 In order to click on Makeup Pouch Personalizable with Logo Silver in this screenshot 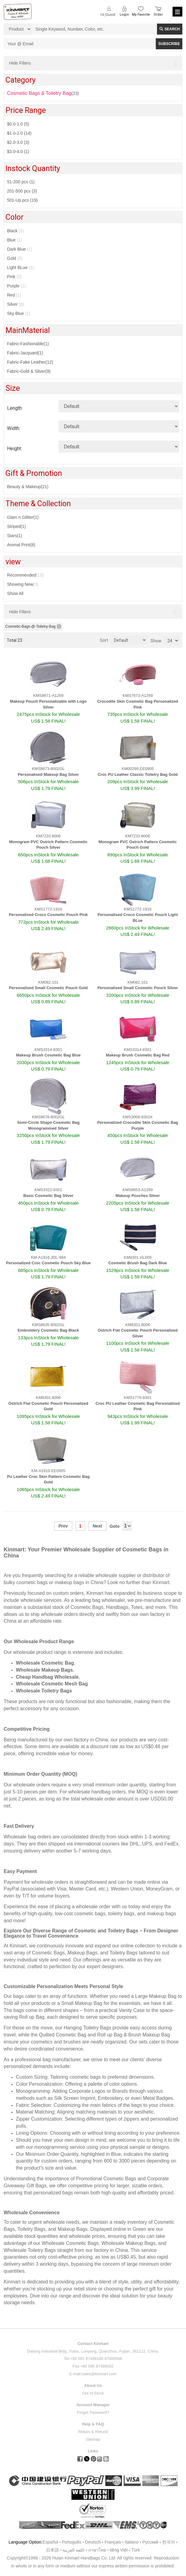, I will do `click(48, 704)`.